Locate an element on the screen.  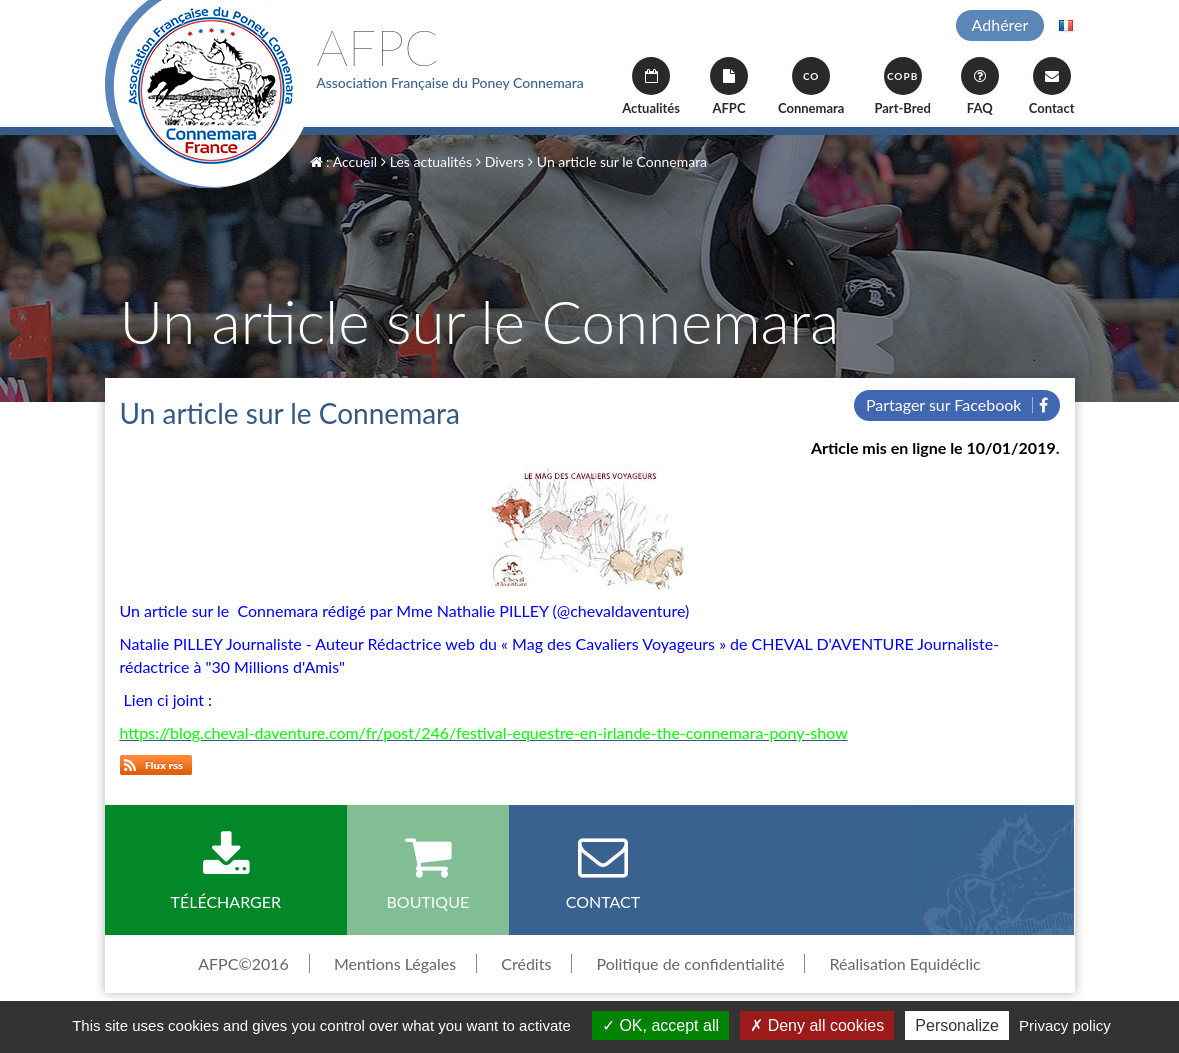
Deny all cookies is located at coordinates (817, 1025).